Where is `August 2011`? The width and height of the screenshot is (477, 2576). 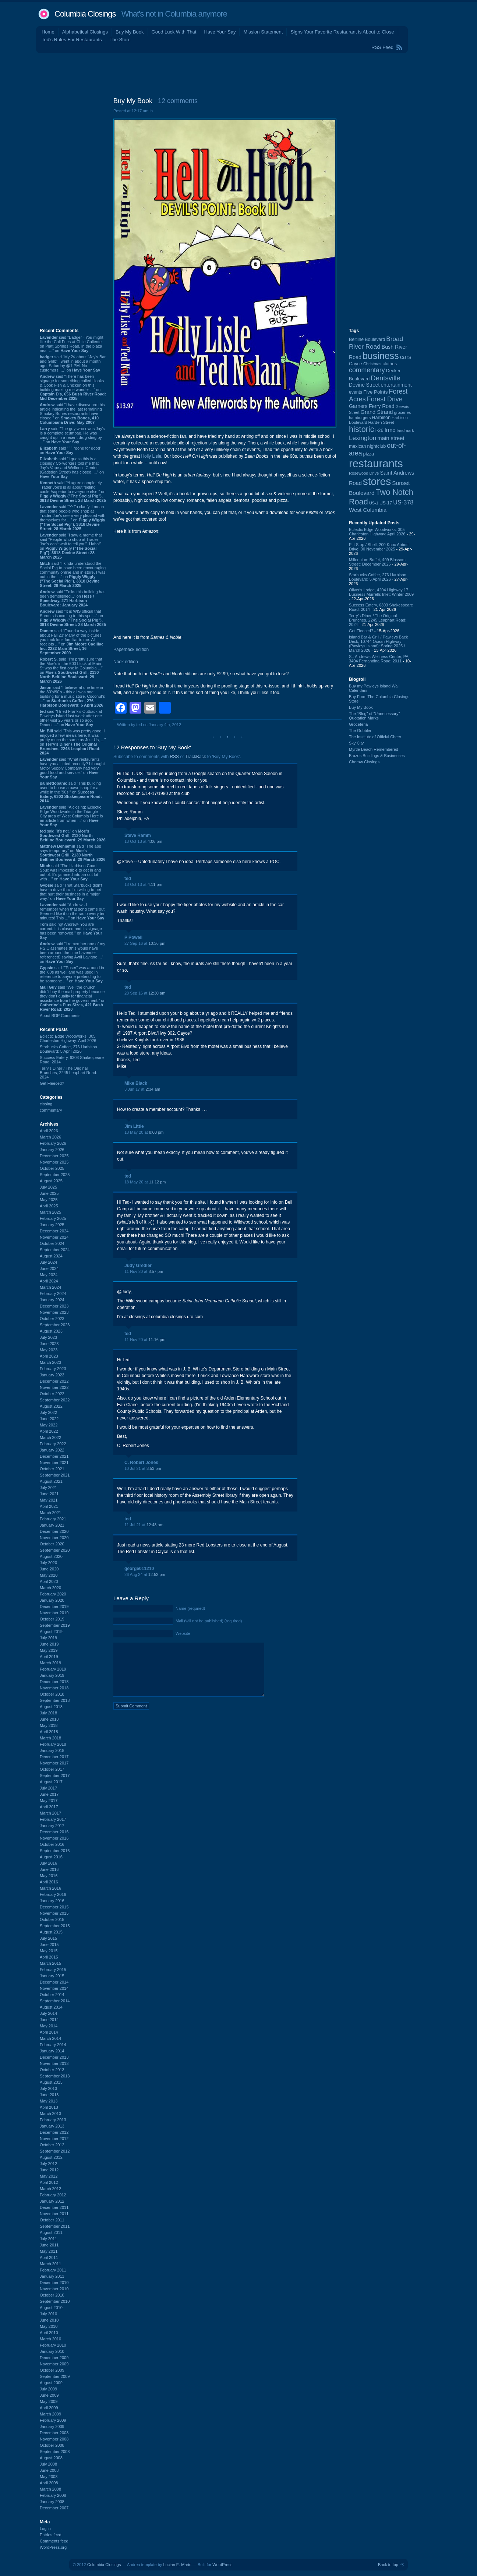 August 2011 is located at coordinates (51, 2232).